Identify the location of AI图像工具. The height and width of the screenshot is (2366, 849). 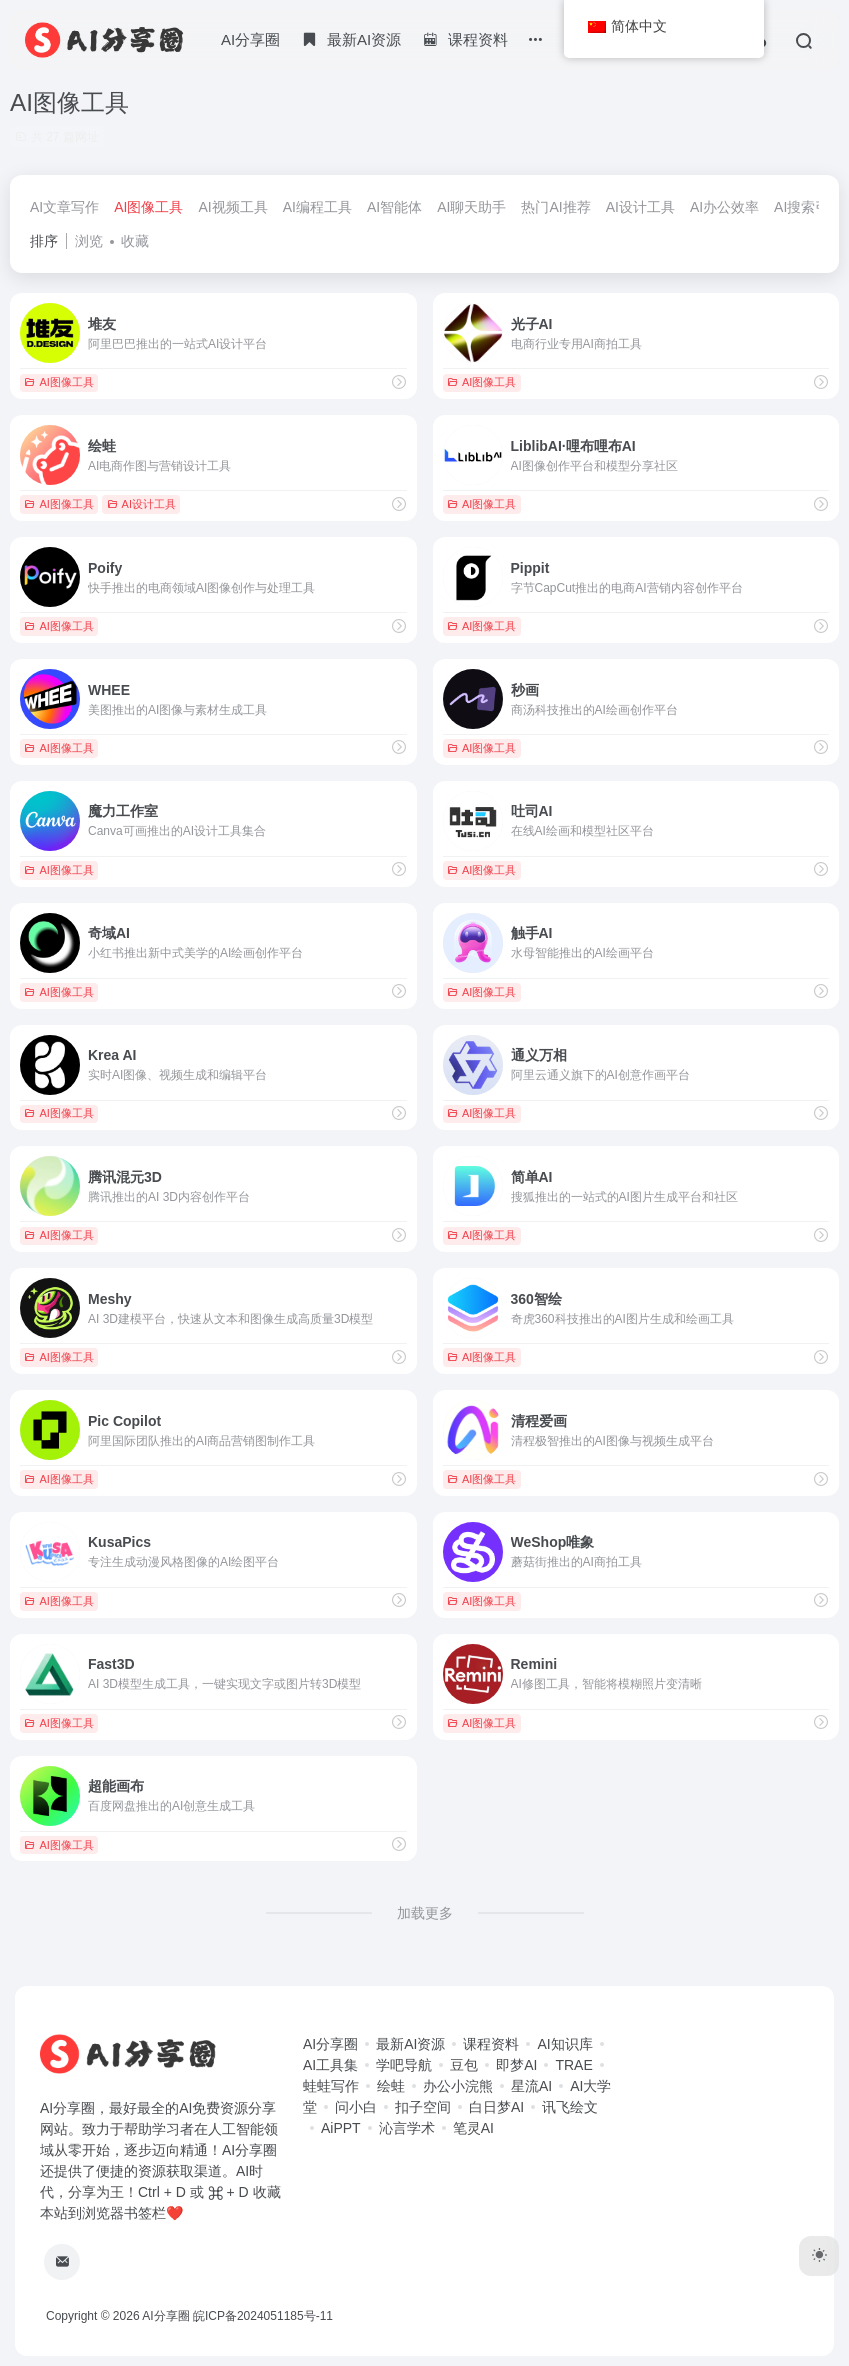
(148, 207).